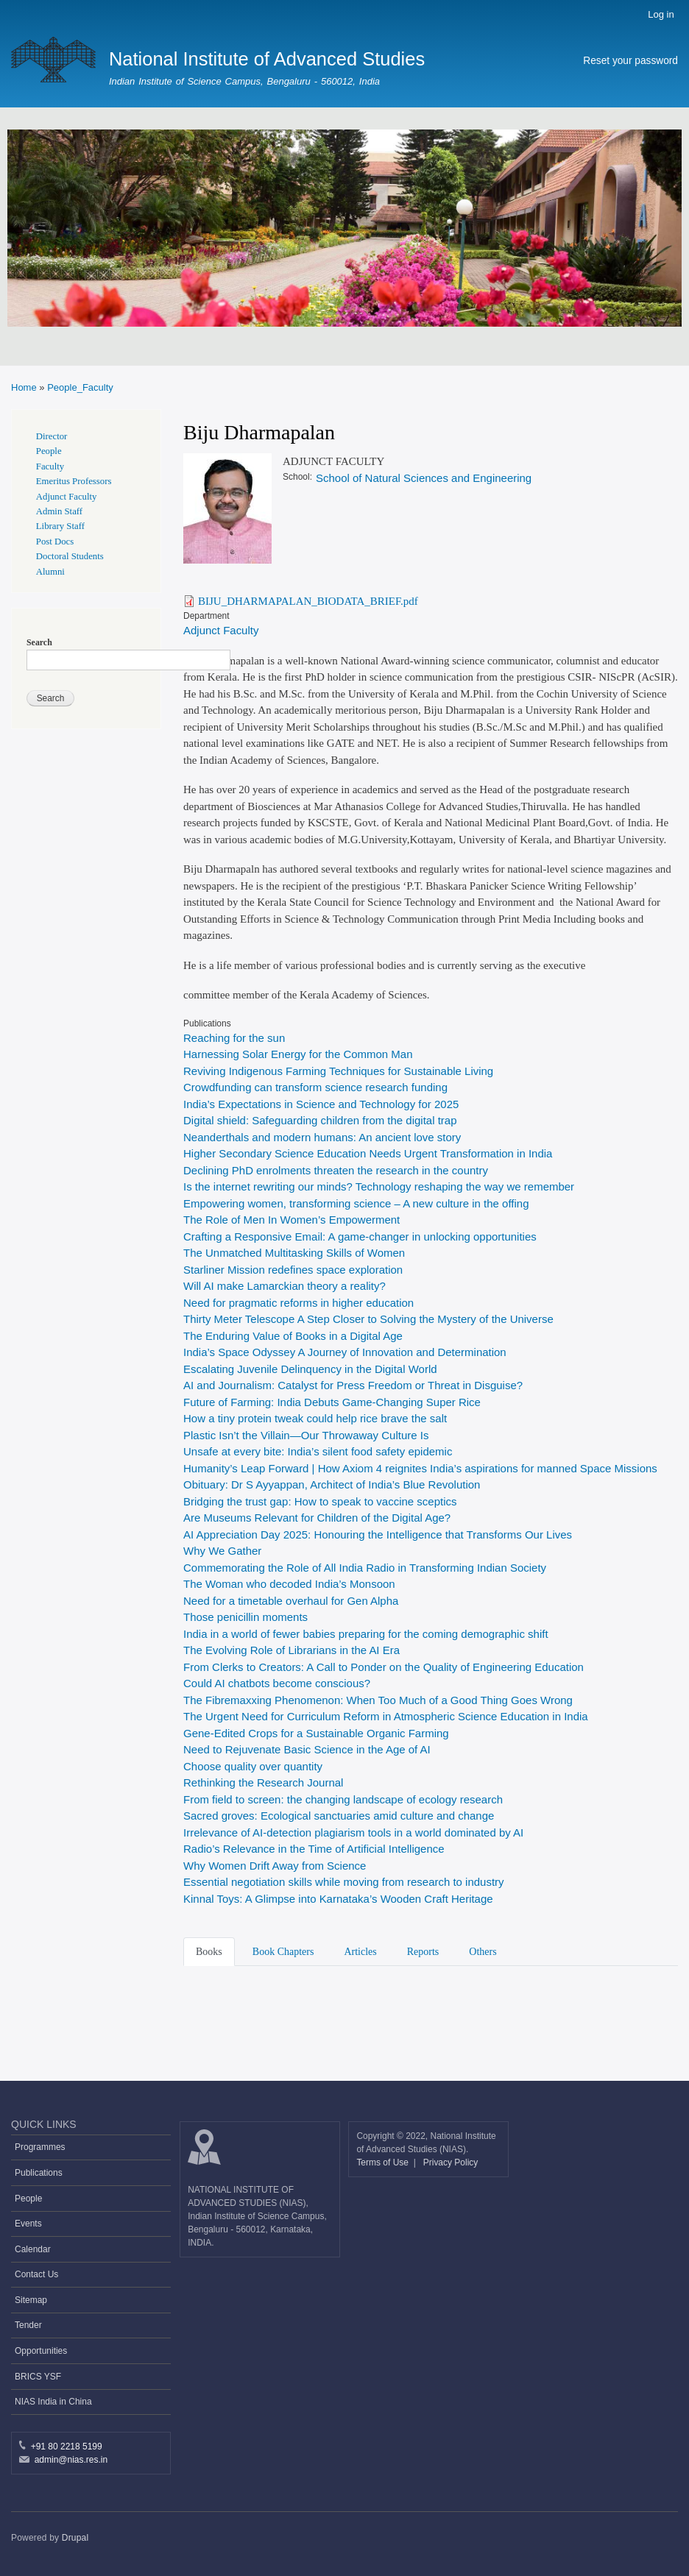  Describe the element at coordinates (314, 1848) in the screenshot. I see `Radio’s Relevance in the Time of Artificial Intelligence` at that location.